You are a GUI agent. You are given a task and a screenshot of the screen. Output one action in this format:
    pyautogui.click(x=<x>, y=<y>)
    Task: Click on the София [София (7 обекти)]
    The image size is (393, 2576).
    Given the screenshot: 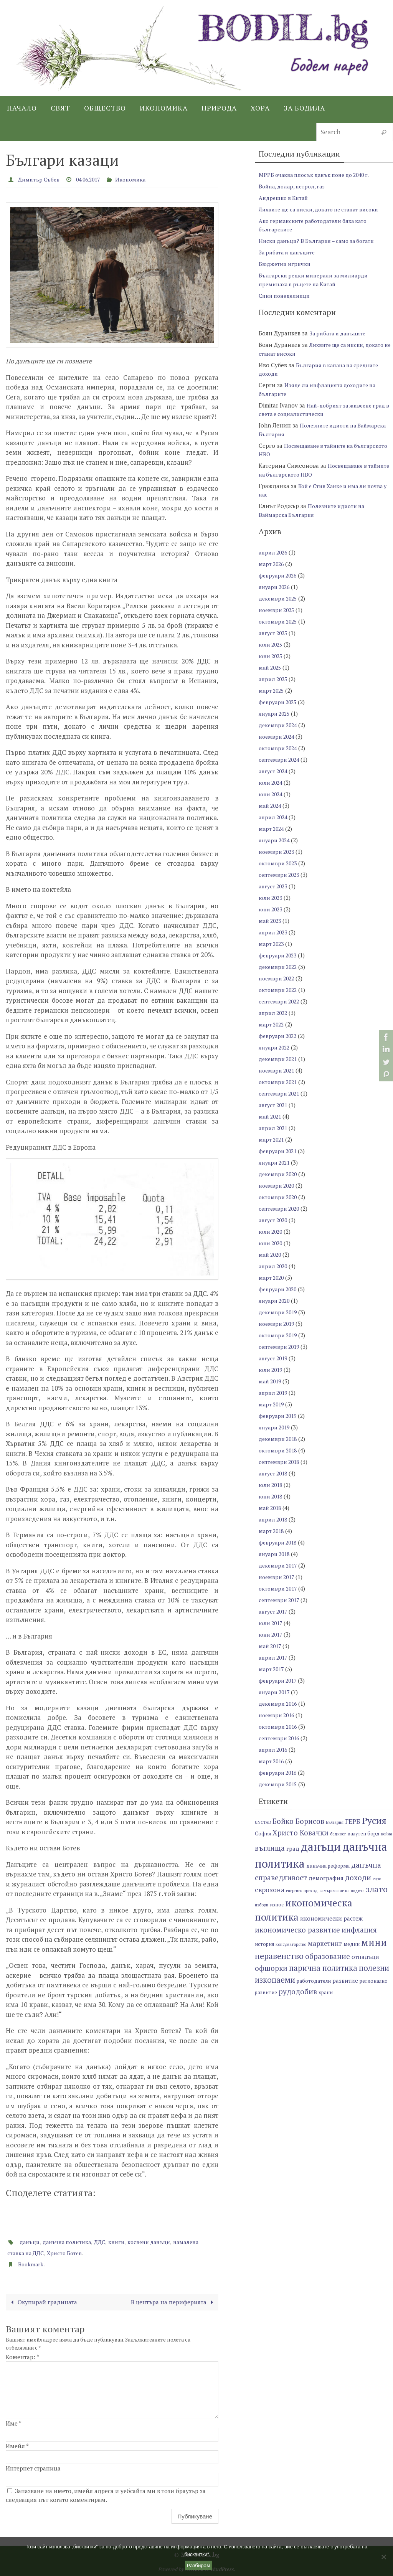 What is the action you would take?
    pyautogui.click(x=263, y=1833)
    